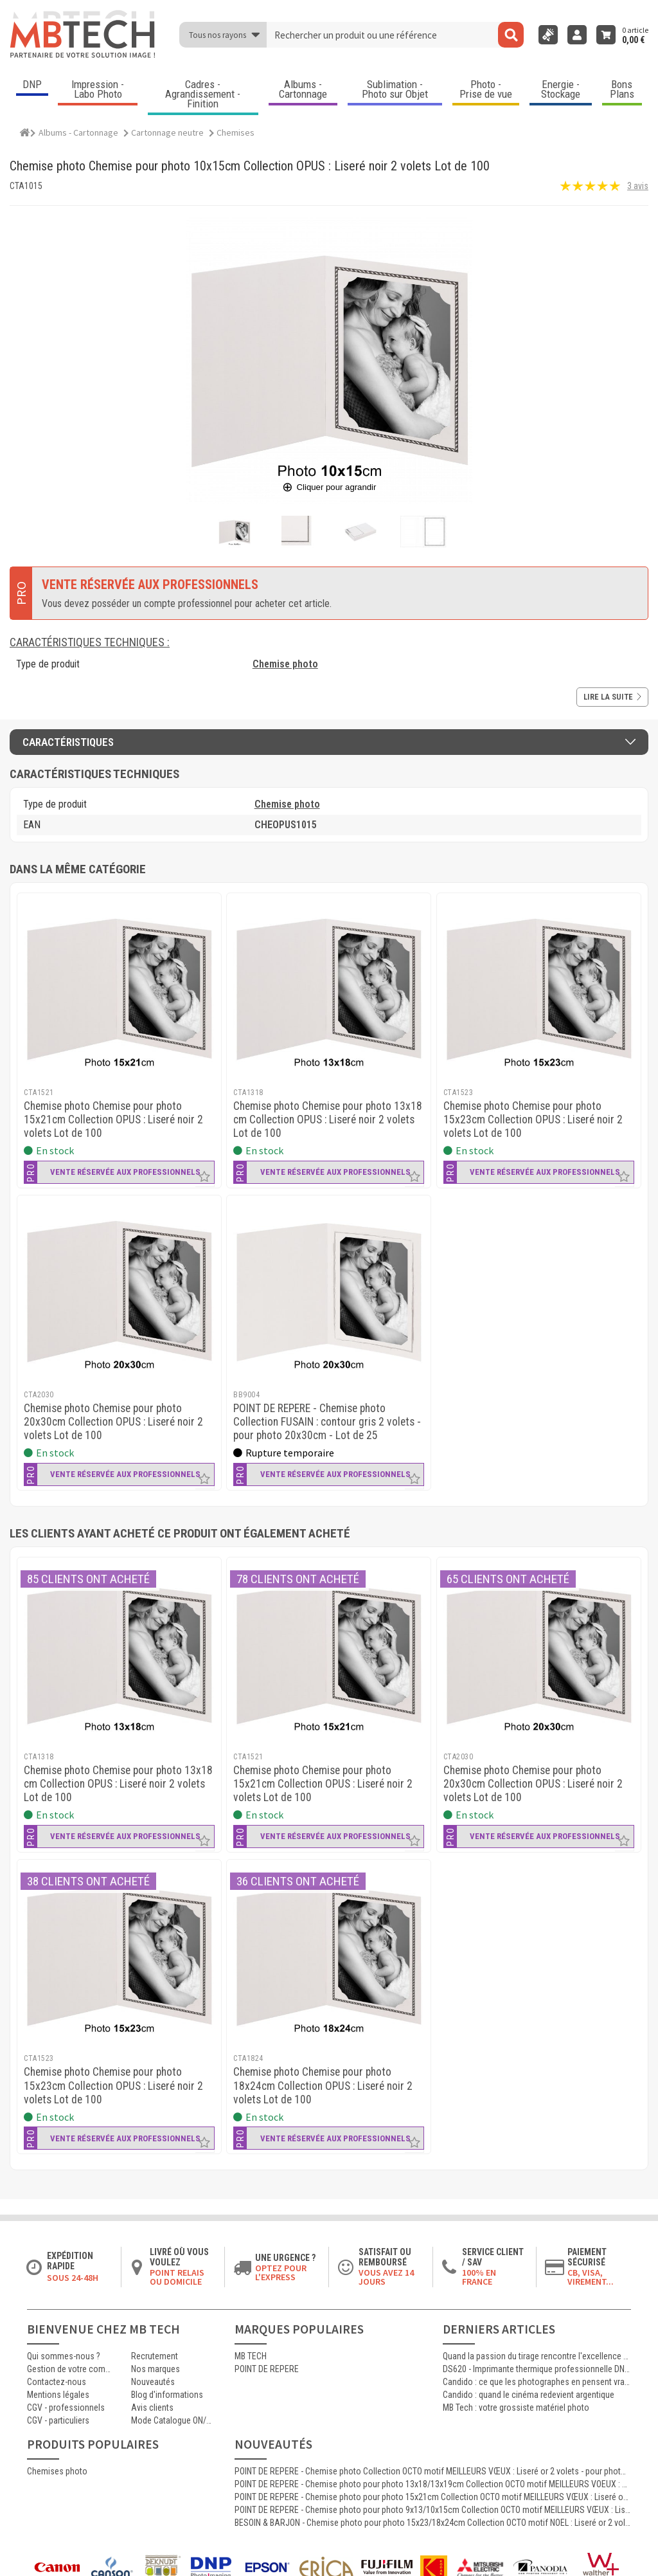 Image resolution: width=658 pixels, height=2576 pixels. What do you see at coordinates (537, 2356) in the screenshot?
I see `Quand la passion du tirage rencontre l'excellence Canon : le témoignage d'Antoine, certifié MasterCraft` at bounding box center [537, 2356].